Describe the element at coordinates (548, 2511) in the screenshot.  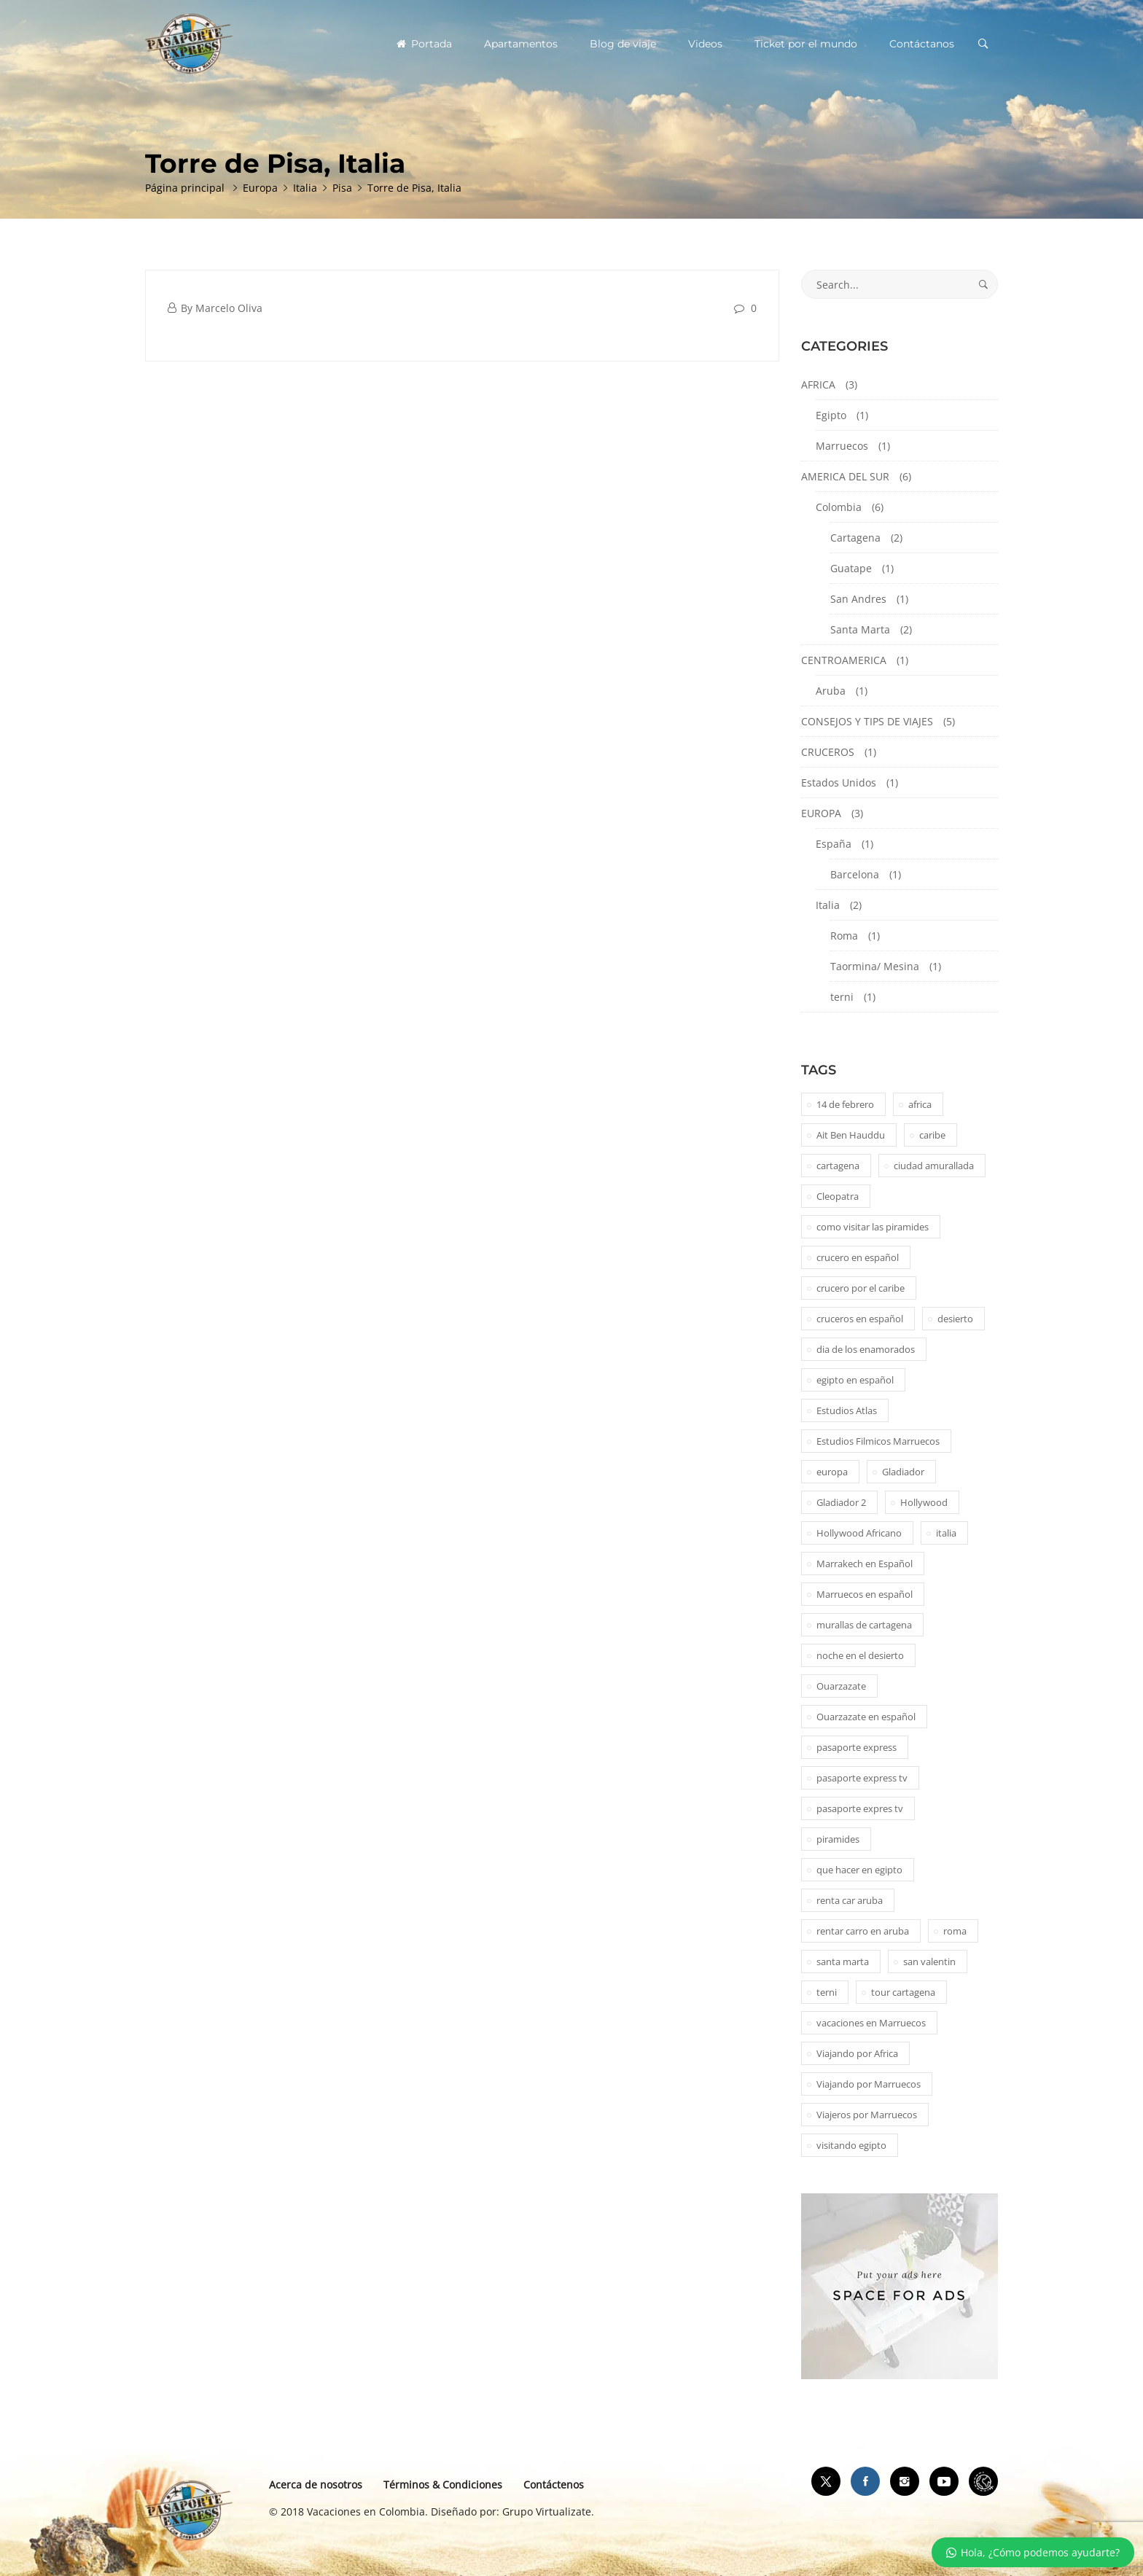
I see `Grupo Virtualizate.` at that location.